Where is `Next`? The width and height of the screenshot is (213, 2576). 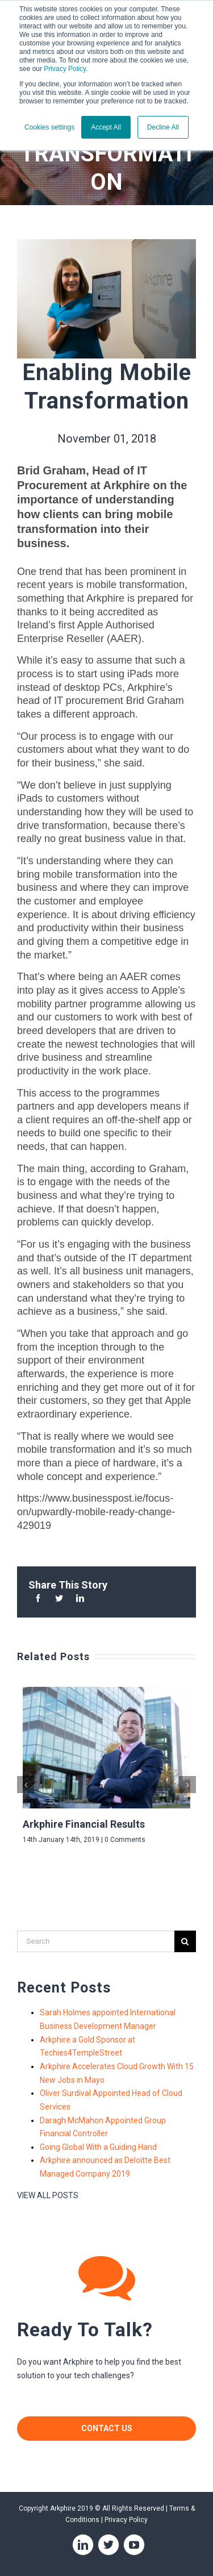 Next is located at coordinates (189, 1781).